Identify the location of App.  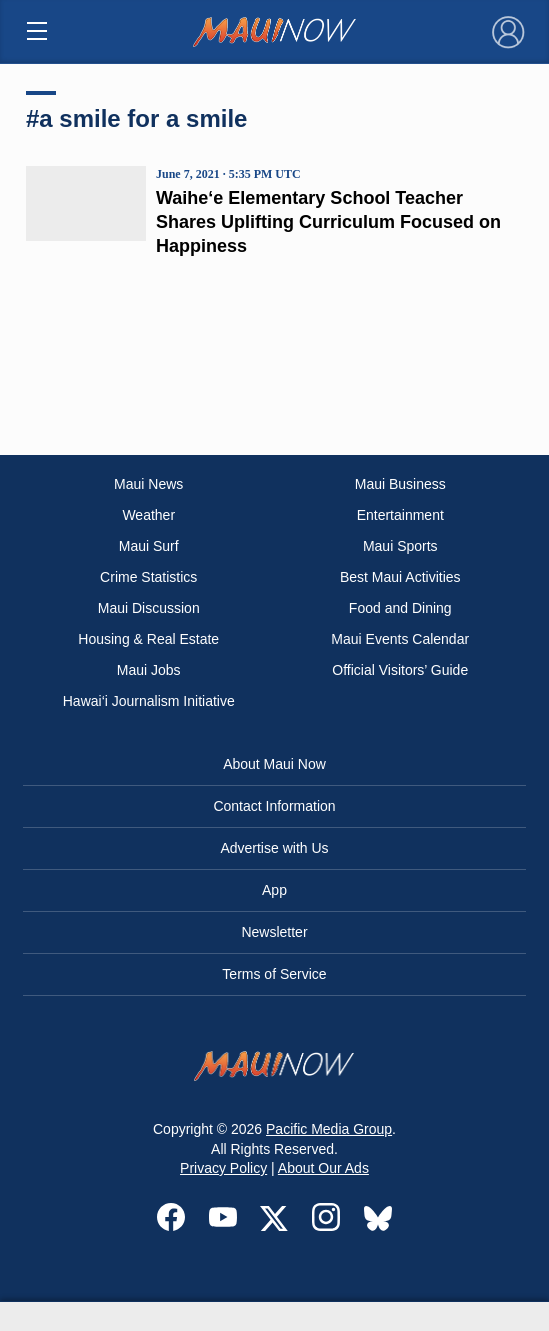
(274, 890).